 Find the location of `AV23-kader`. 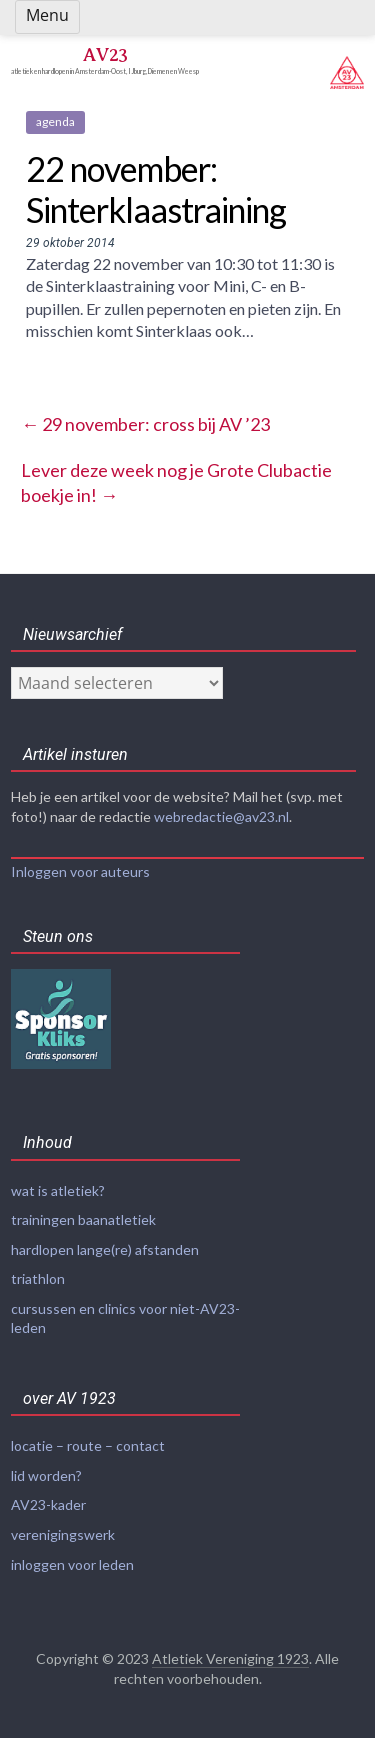

AV23-kader is located at coordinates (48, 1504).